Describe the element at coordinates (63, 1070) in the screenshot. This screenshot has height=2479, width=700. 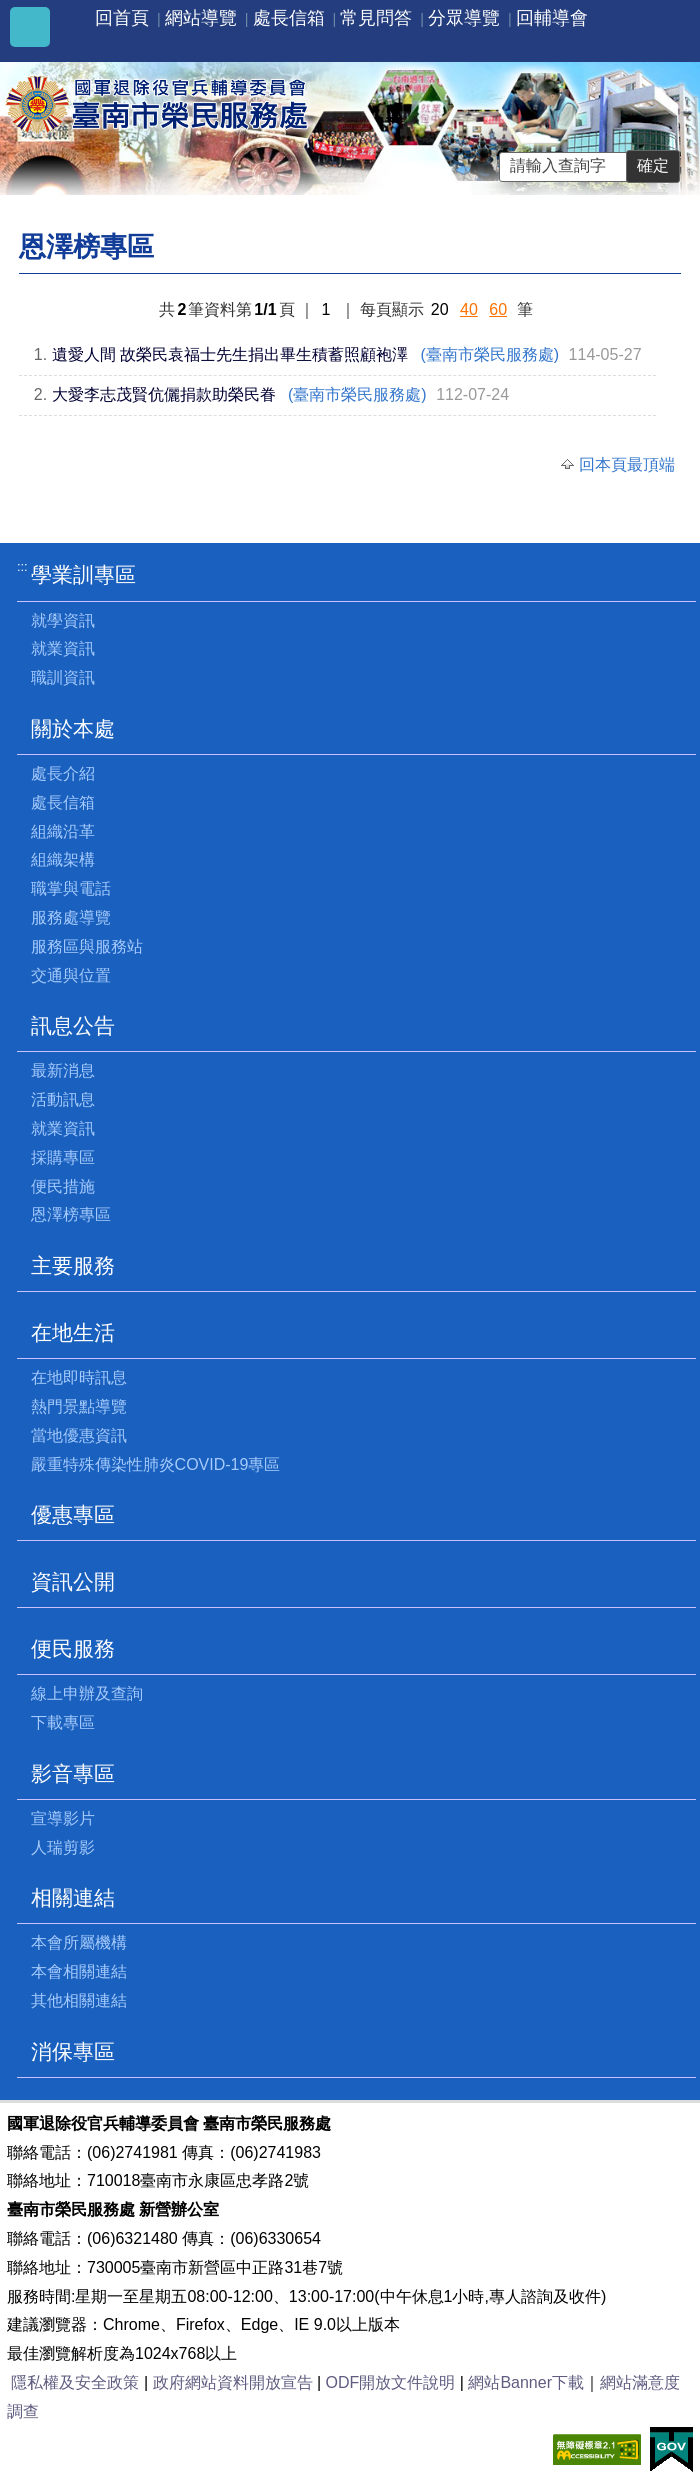
I see `最新消息` at that location.